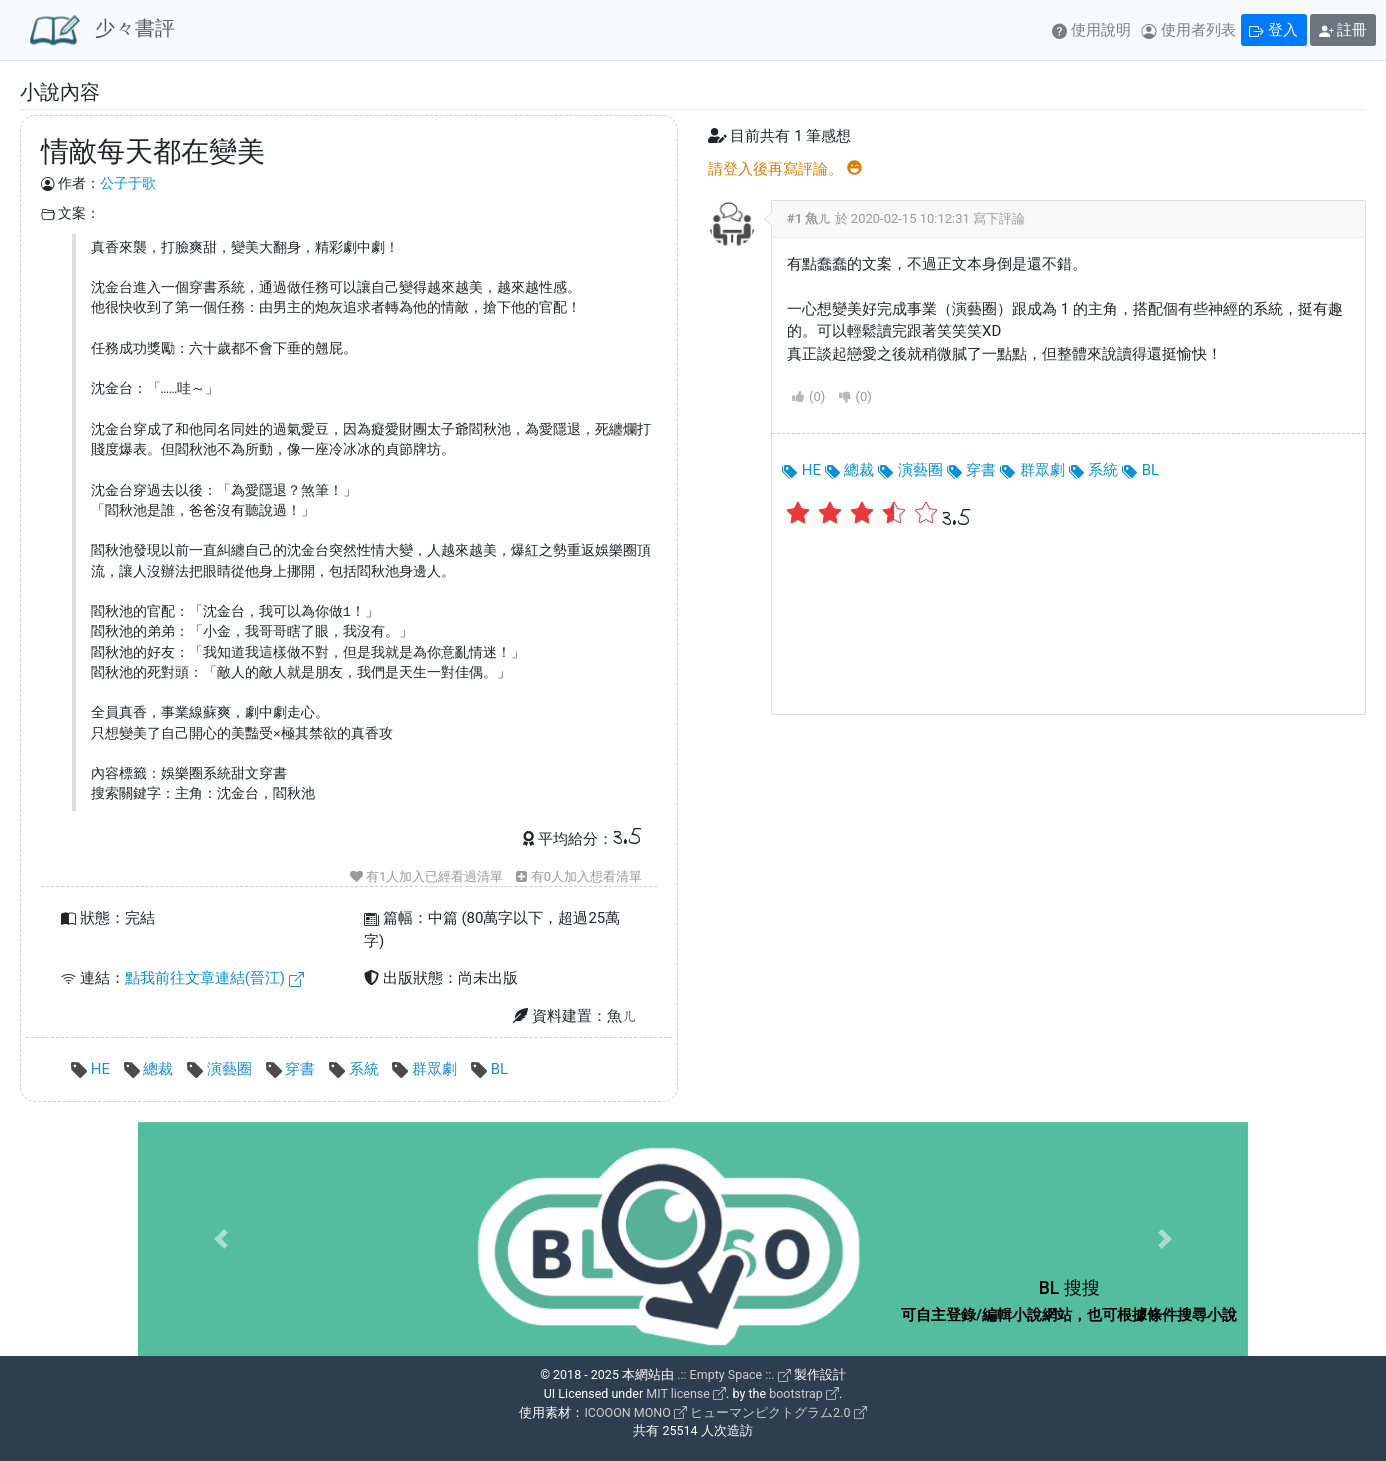 This screenshot has height=1461, width=1386. I want to click on ICOOON MONO, so click(635, 1412).